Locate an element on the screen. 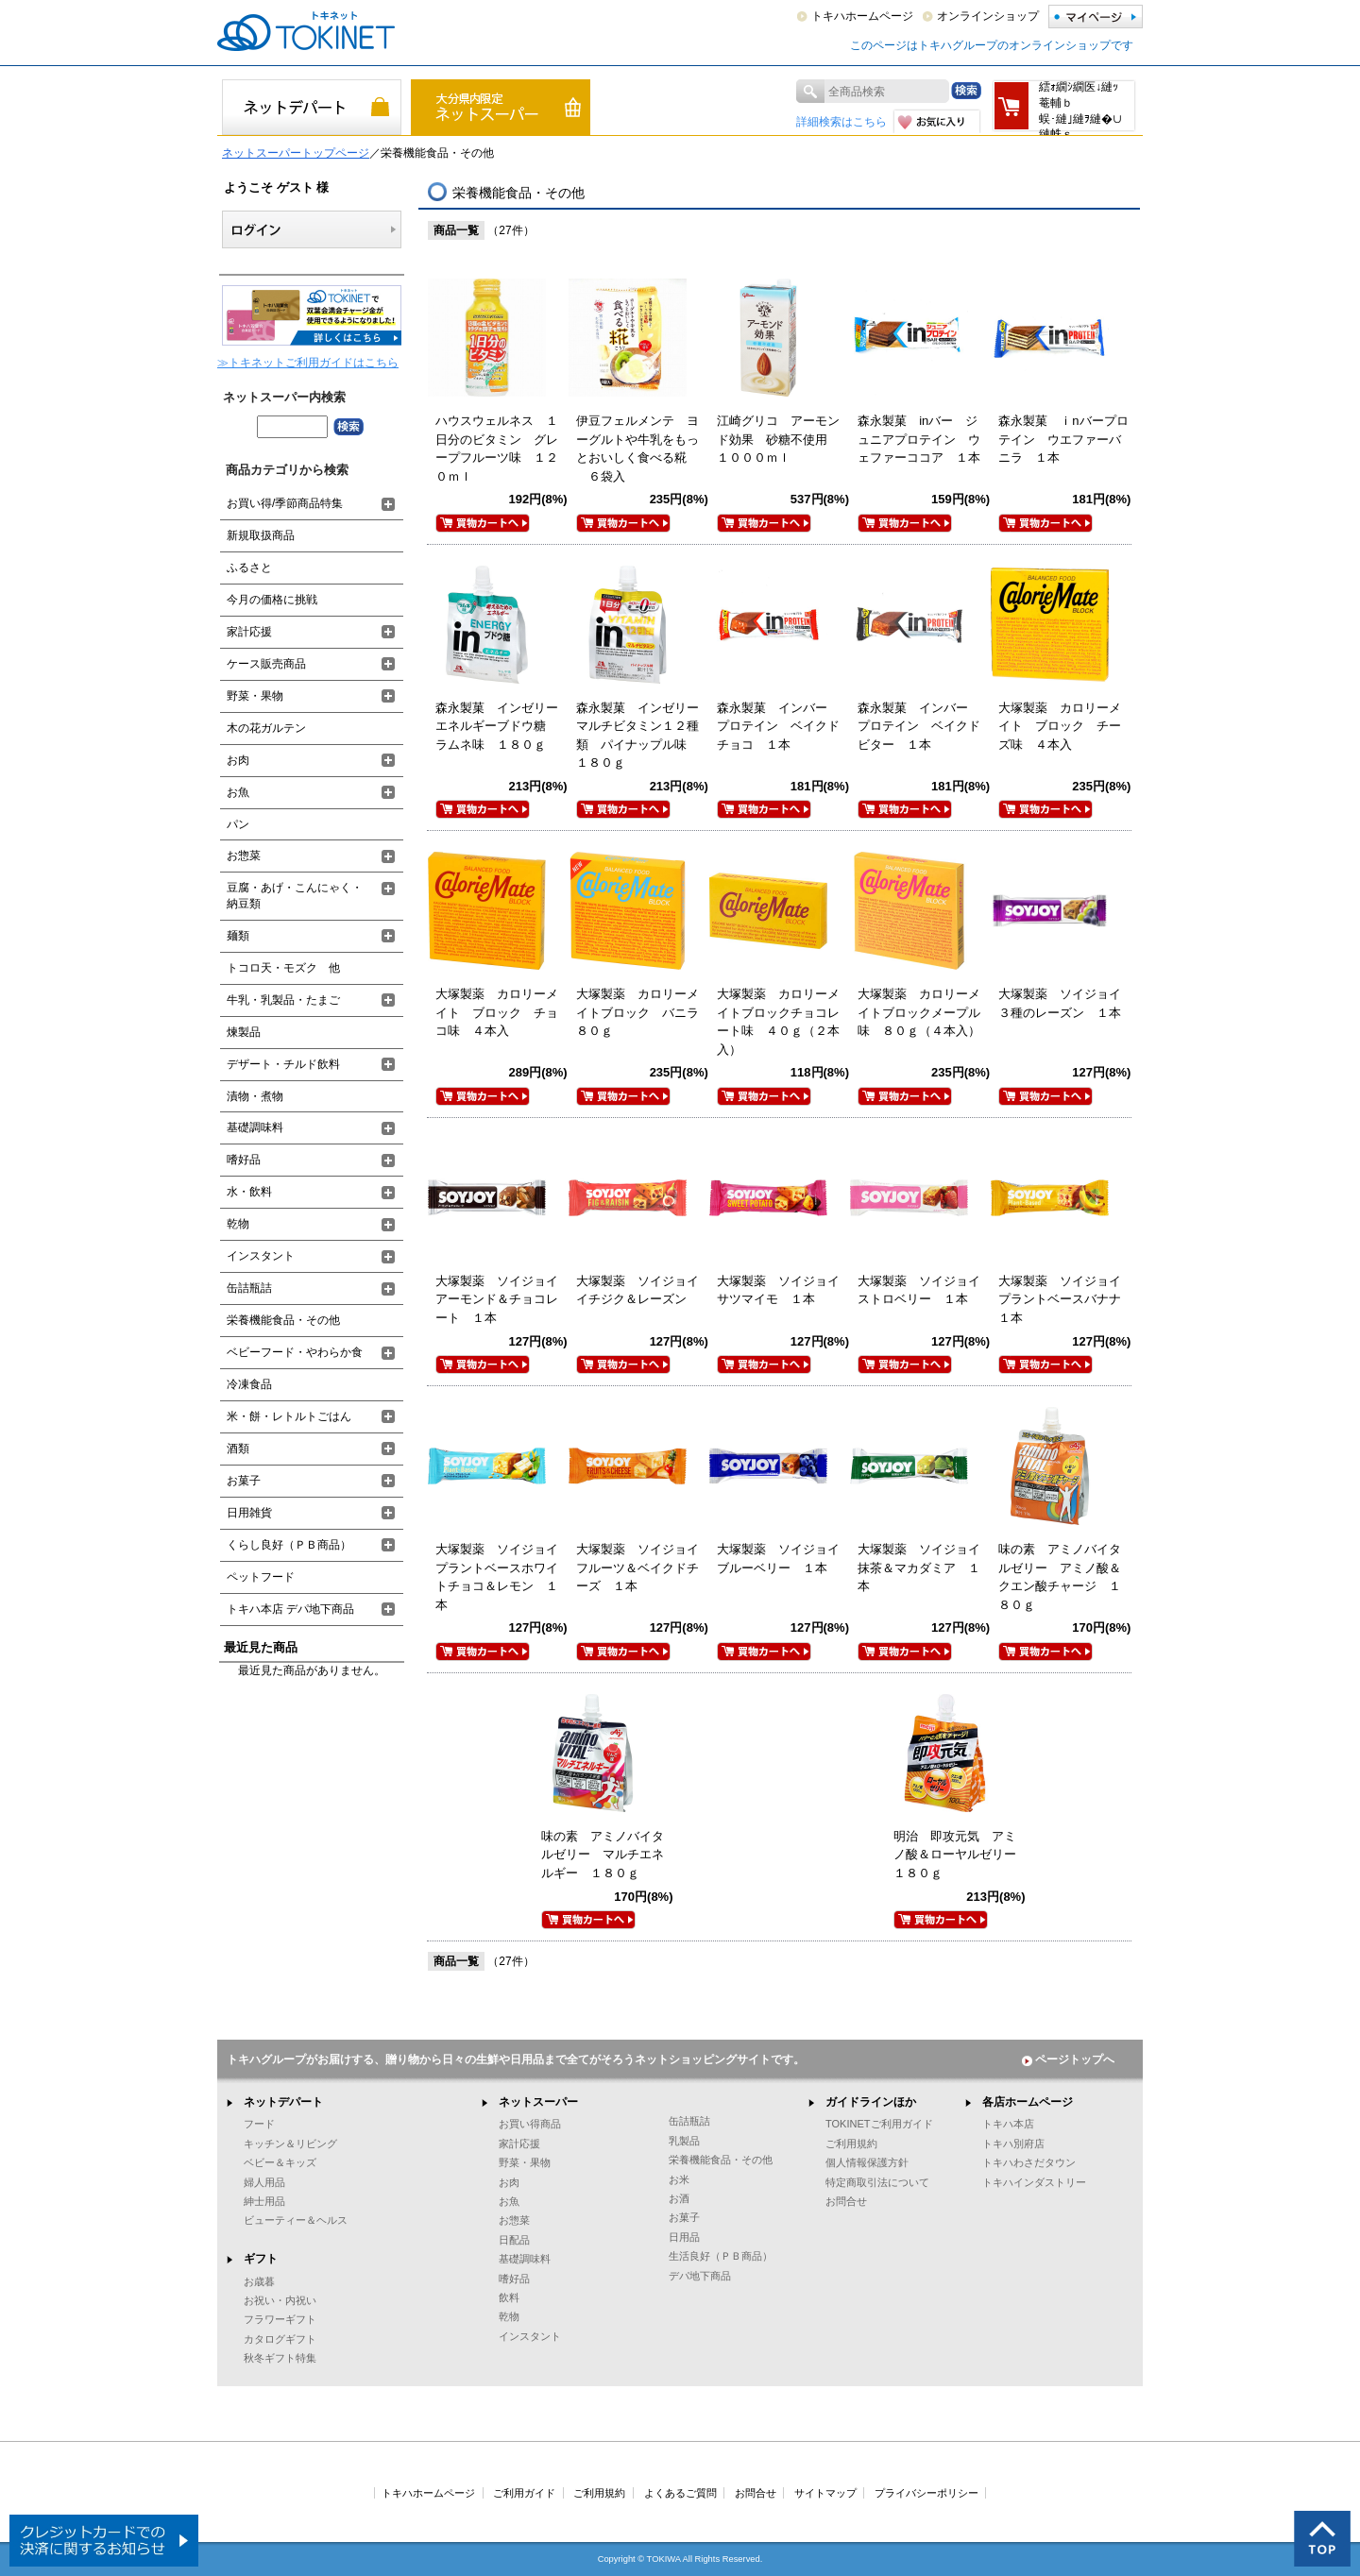 The width and height of the screenshot is (1360, 2576). 大塚製薬 カロリーメイトブロック バニラ ８０ｇ is located at coordinates (643, 1012).